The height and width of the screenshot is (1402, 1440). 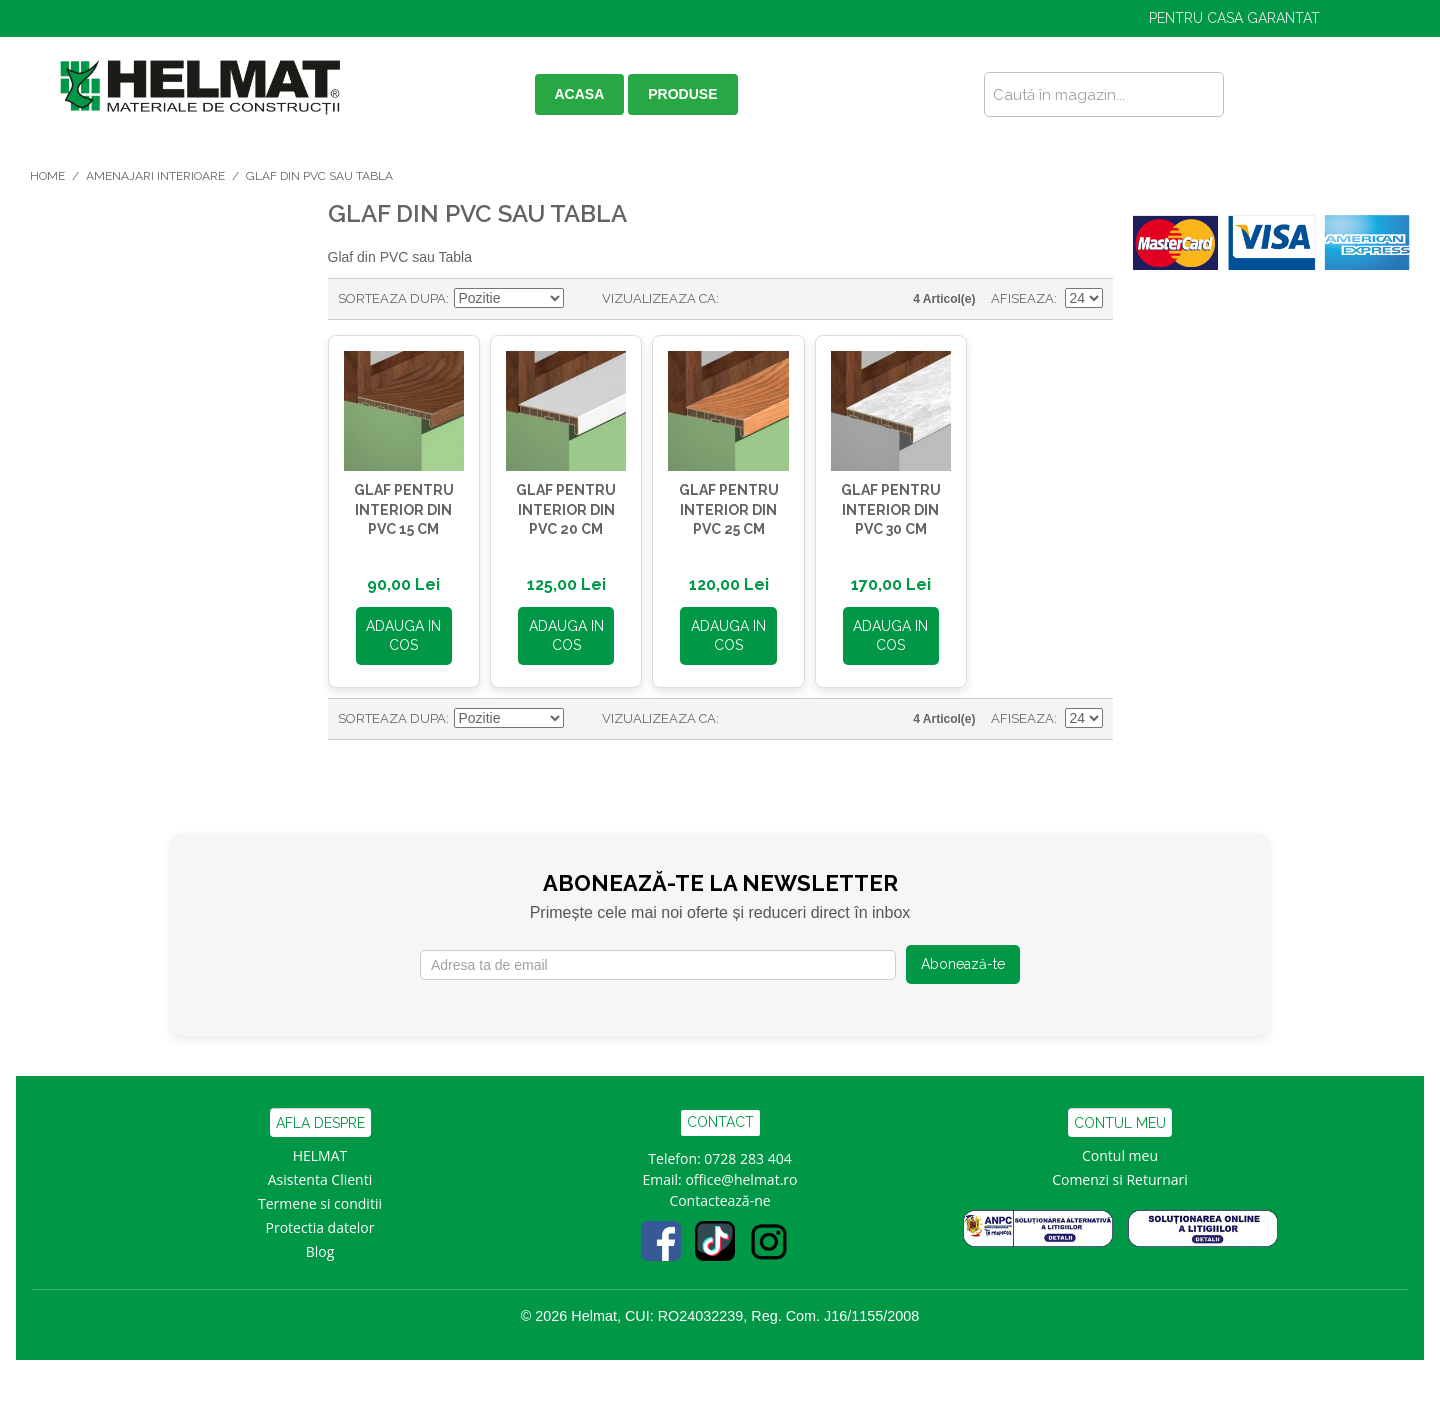 What do you see at coordinates (401, 504) in the screenshot?
I see `GLAF pentru INTERIOR din PVC 15 cm` at bounding box center [401, 504].